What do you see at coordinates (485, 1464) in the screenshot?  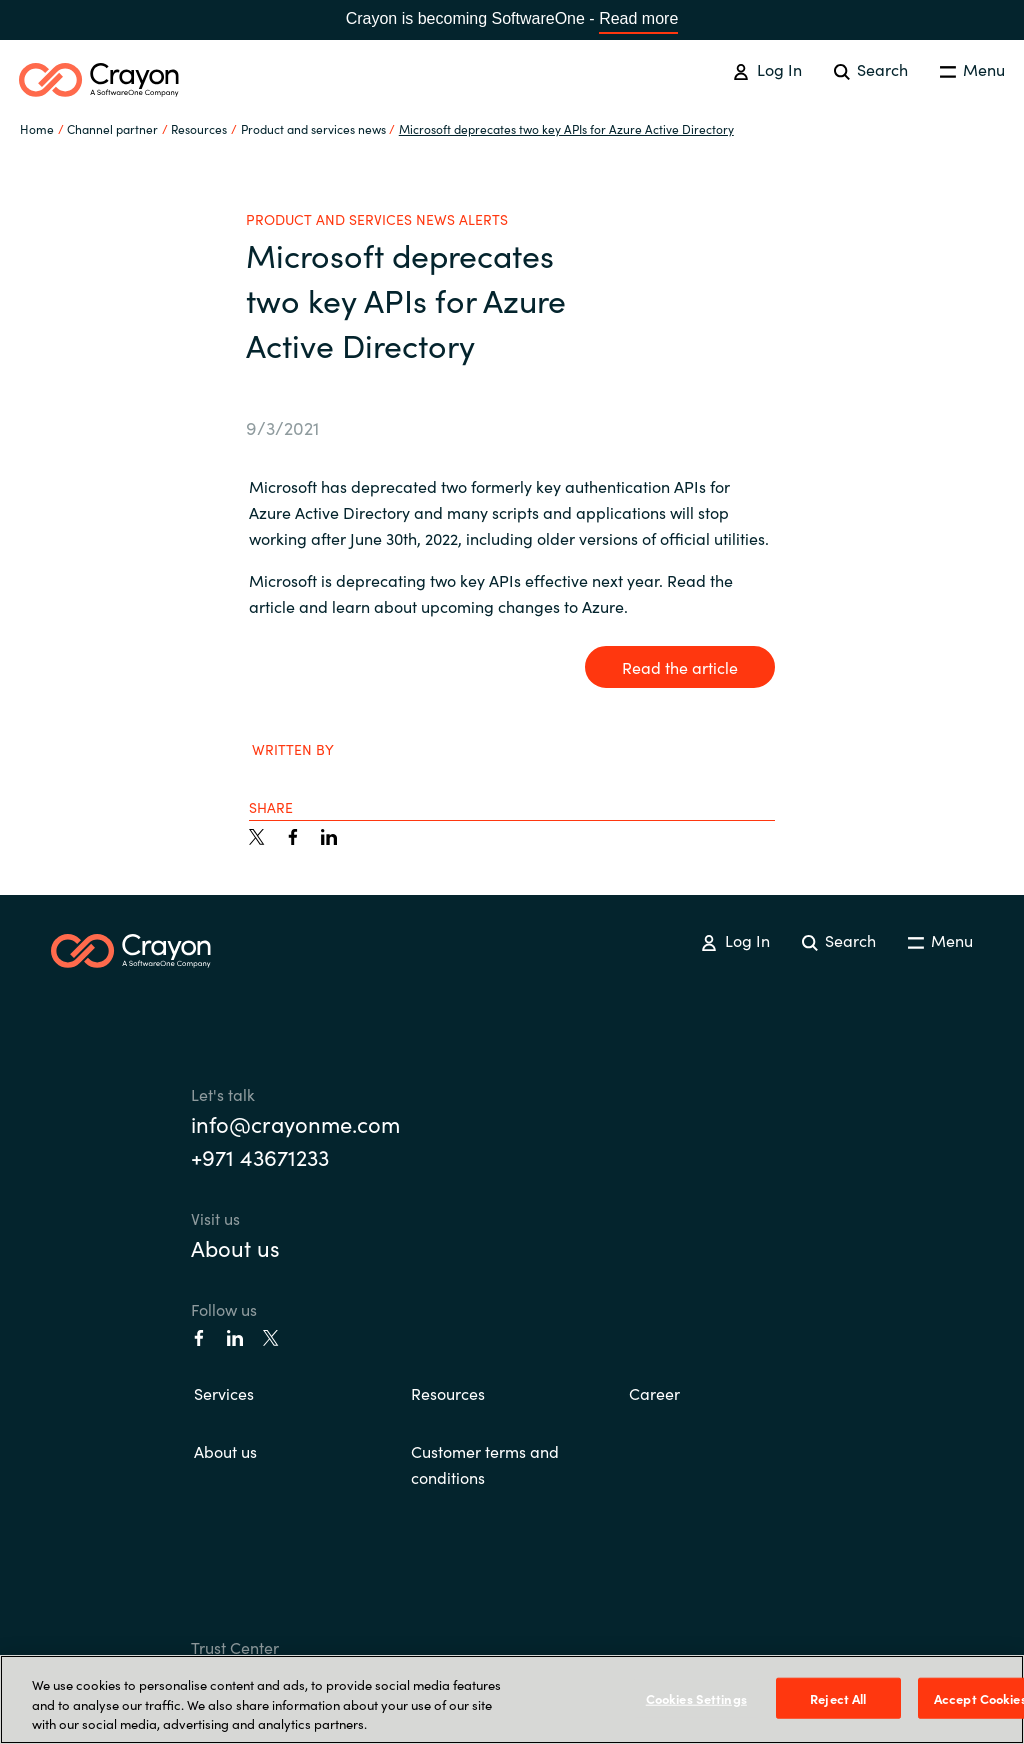 I see `Customer terms and conditions` at bounding box center [485, 1464].